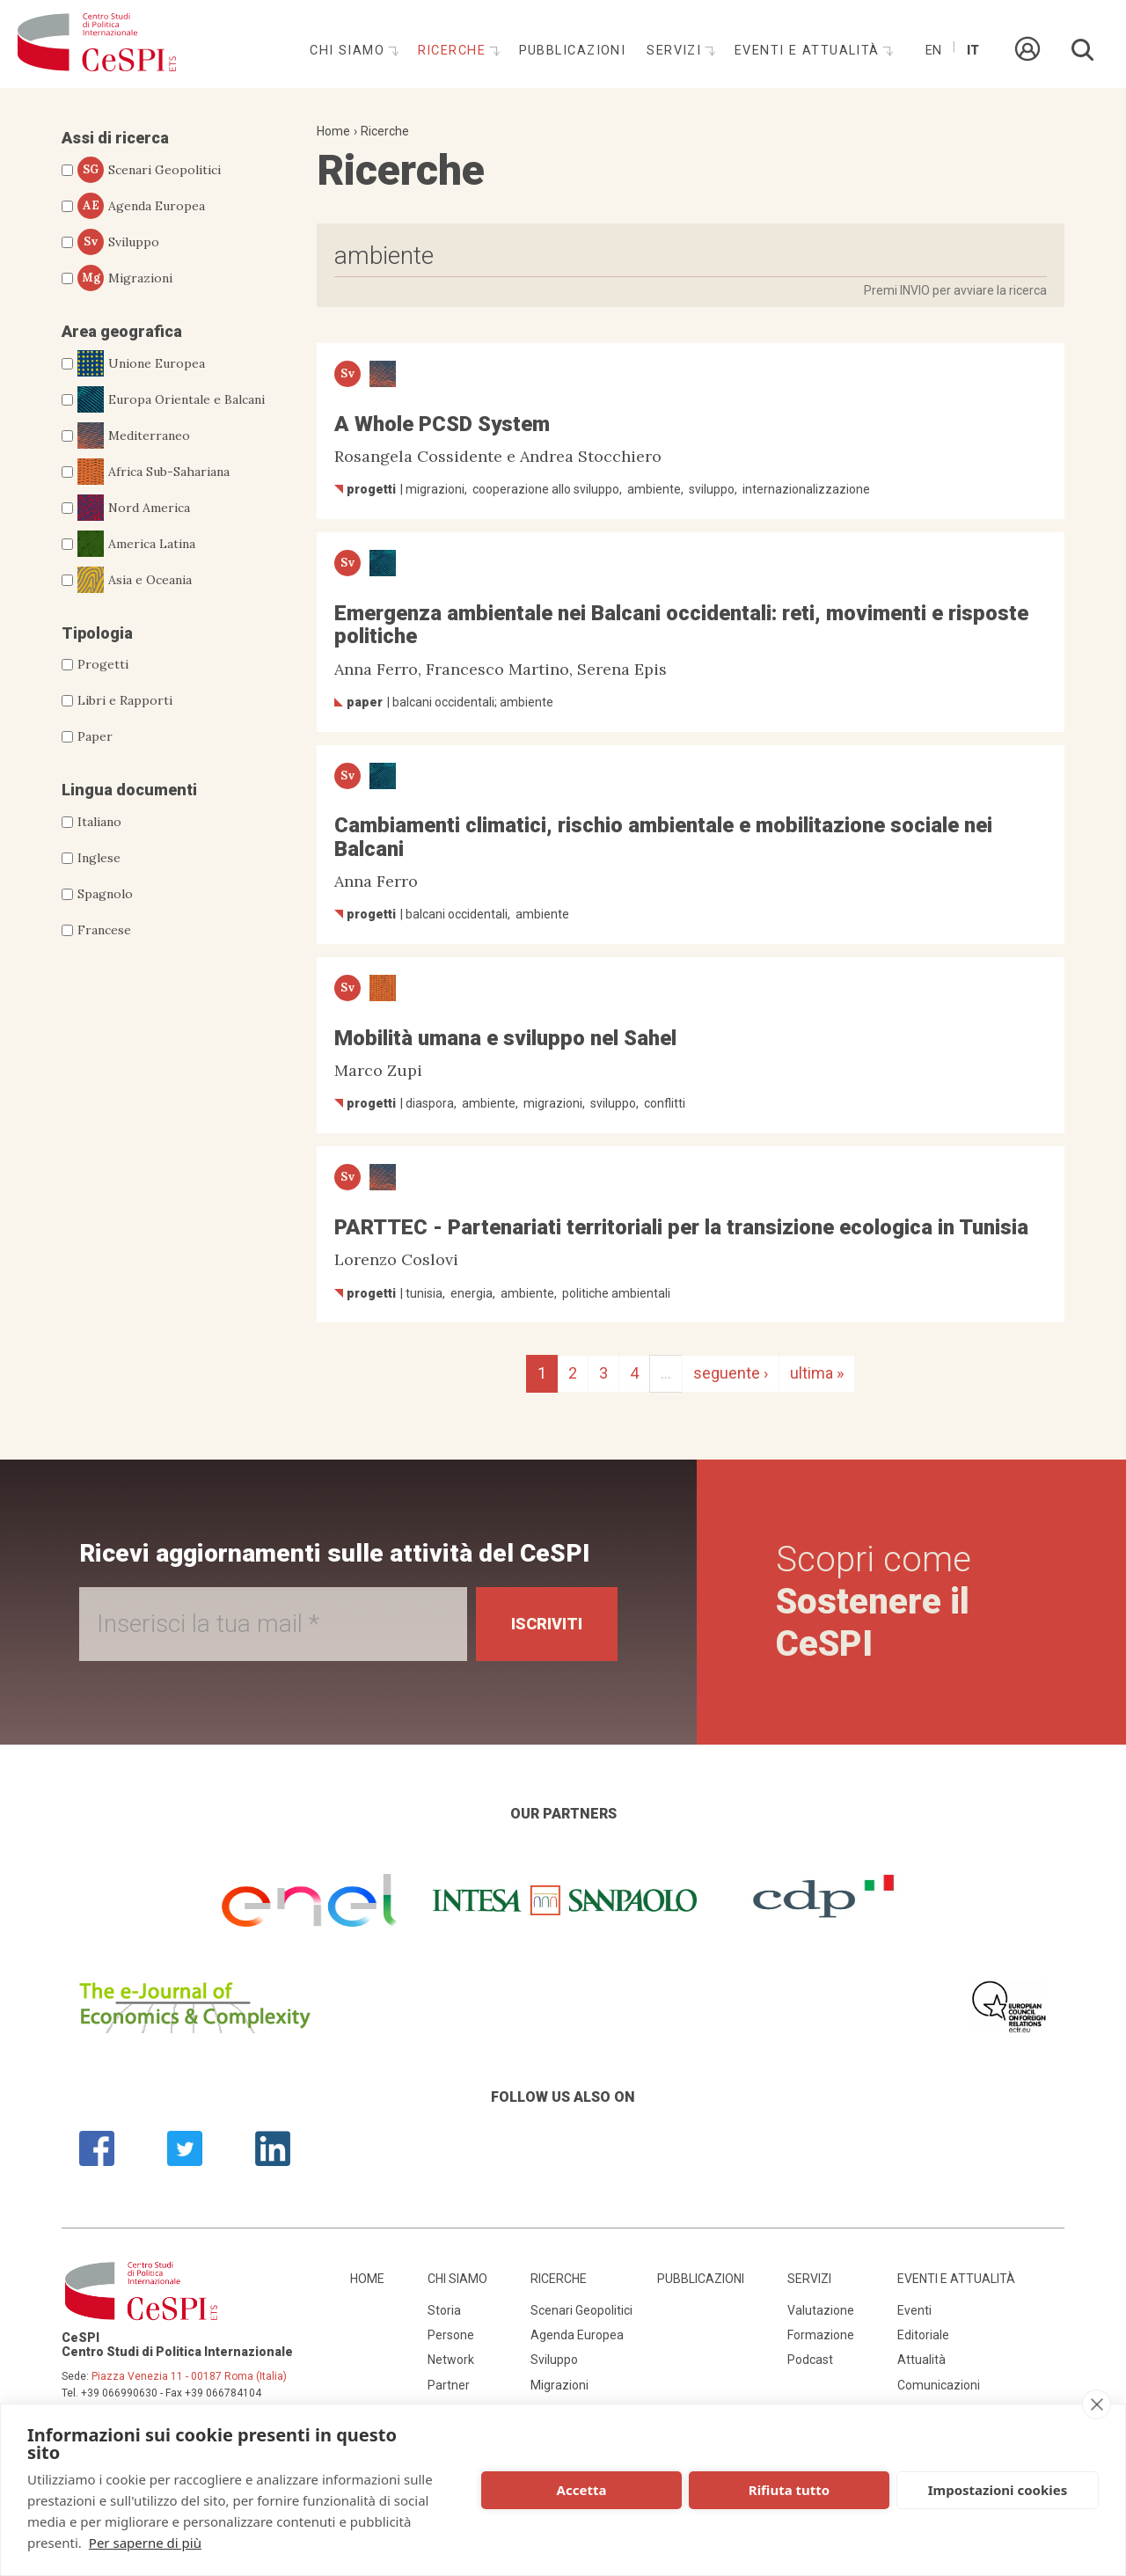 The width and height of the screenshot is (1126, 2576). What do you see at coordinates (451, 2335) in the screenshot?
I see `Persone` at bounding box center [451, 2335].